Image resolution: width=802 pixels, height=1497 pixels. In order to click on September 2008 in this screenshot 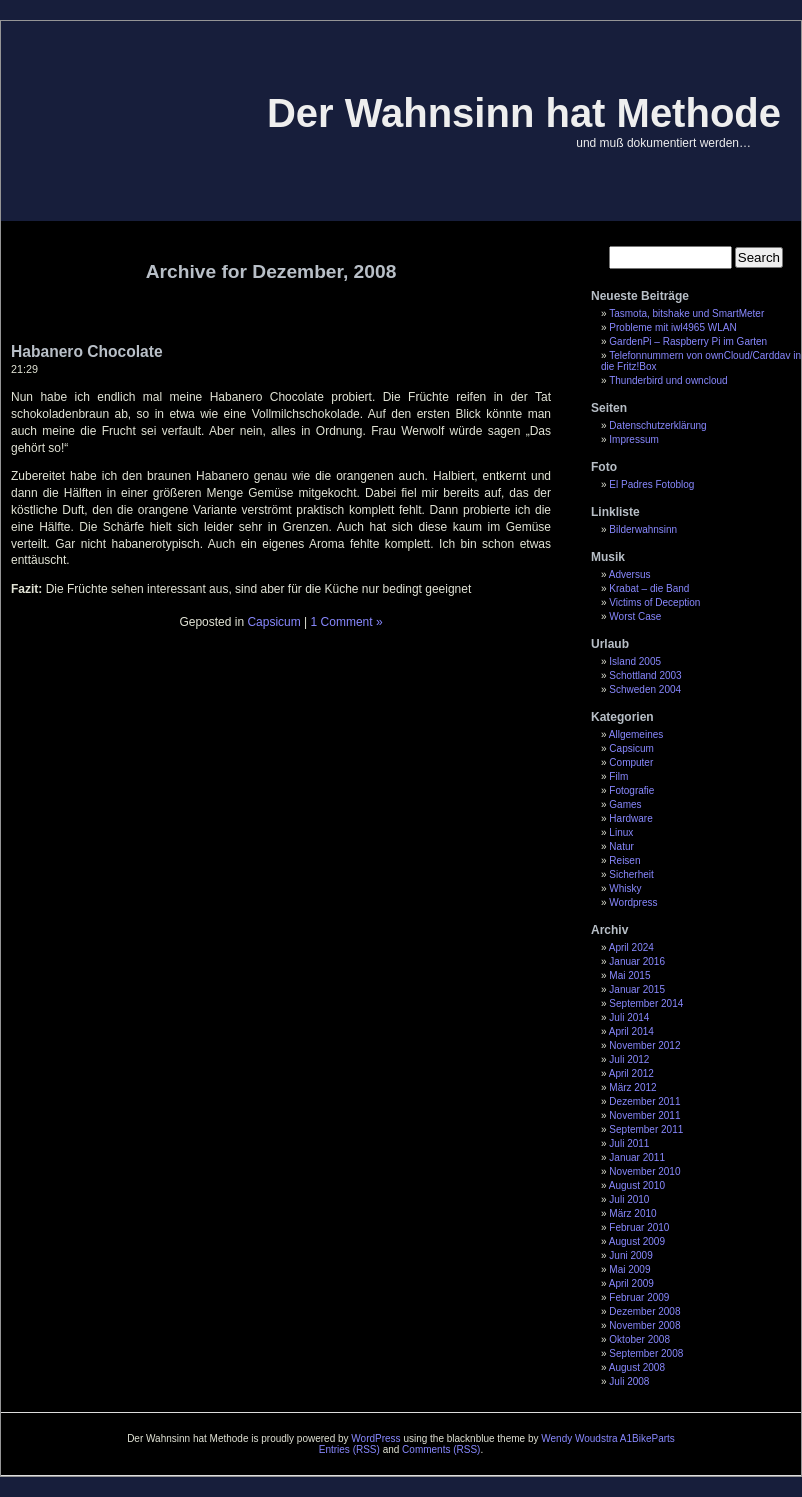, I will do `click(646, 1353)`.